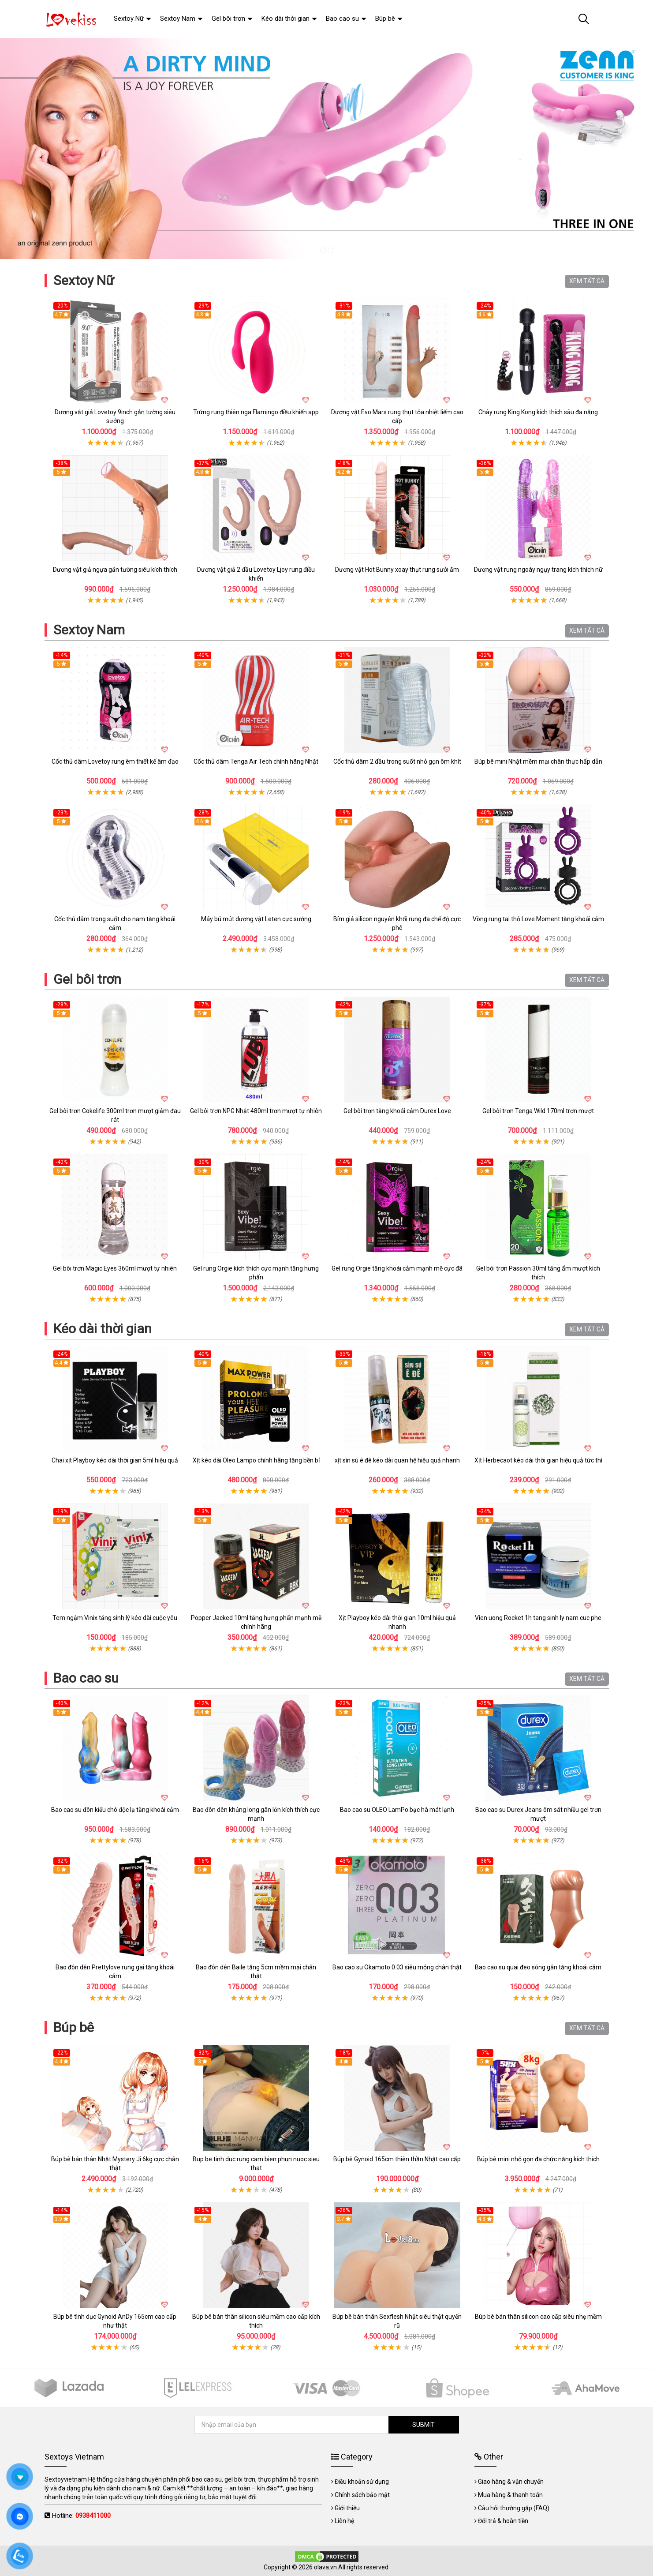 This screenshot has height=2576, width=653. I want to click on Dương vật rung ngoáy ngụy trang kích thích nữ, so click(538, 569).